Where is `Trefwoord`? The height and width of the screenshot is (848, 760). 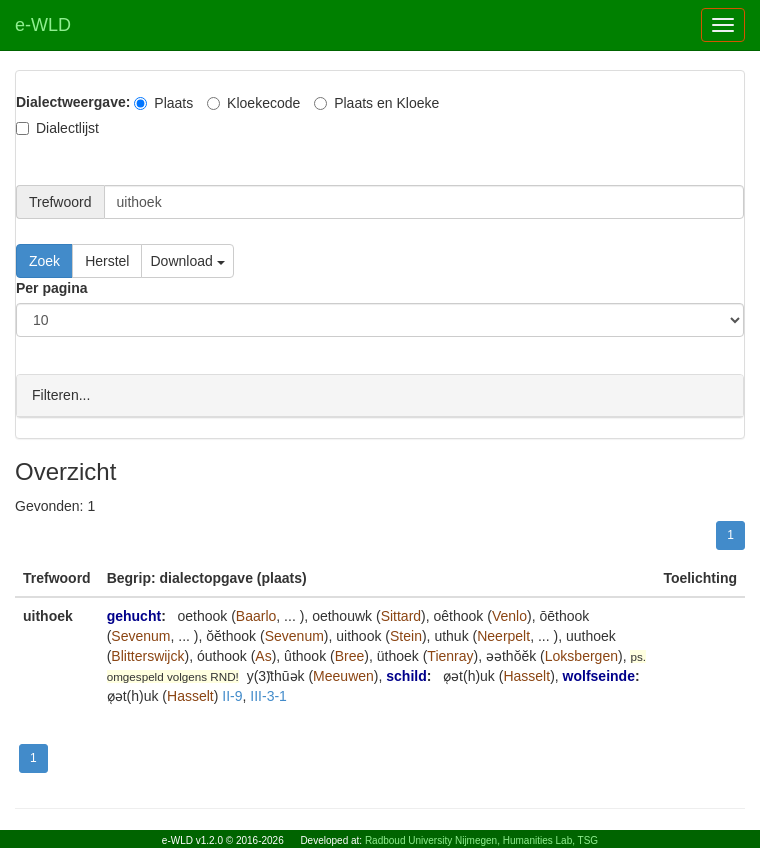 Trefwoord is located at coordinates (60, 202).